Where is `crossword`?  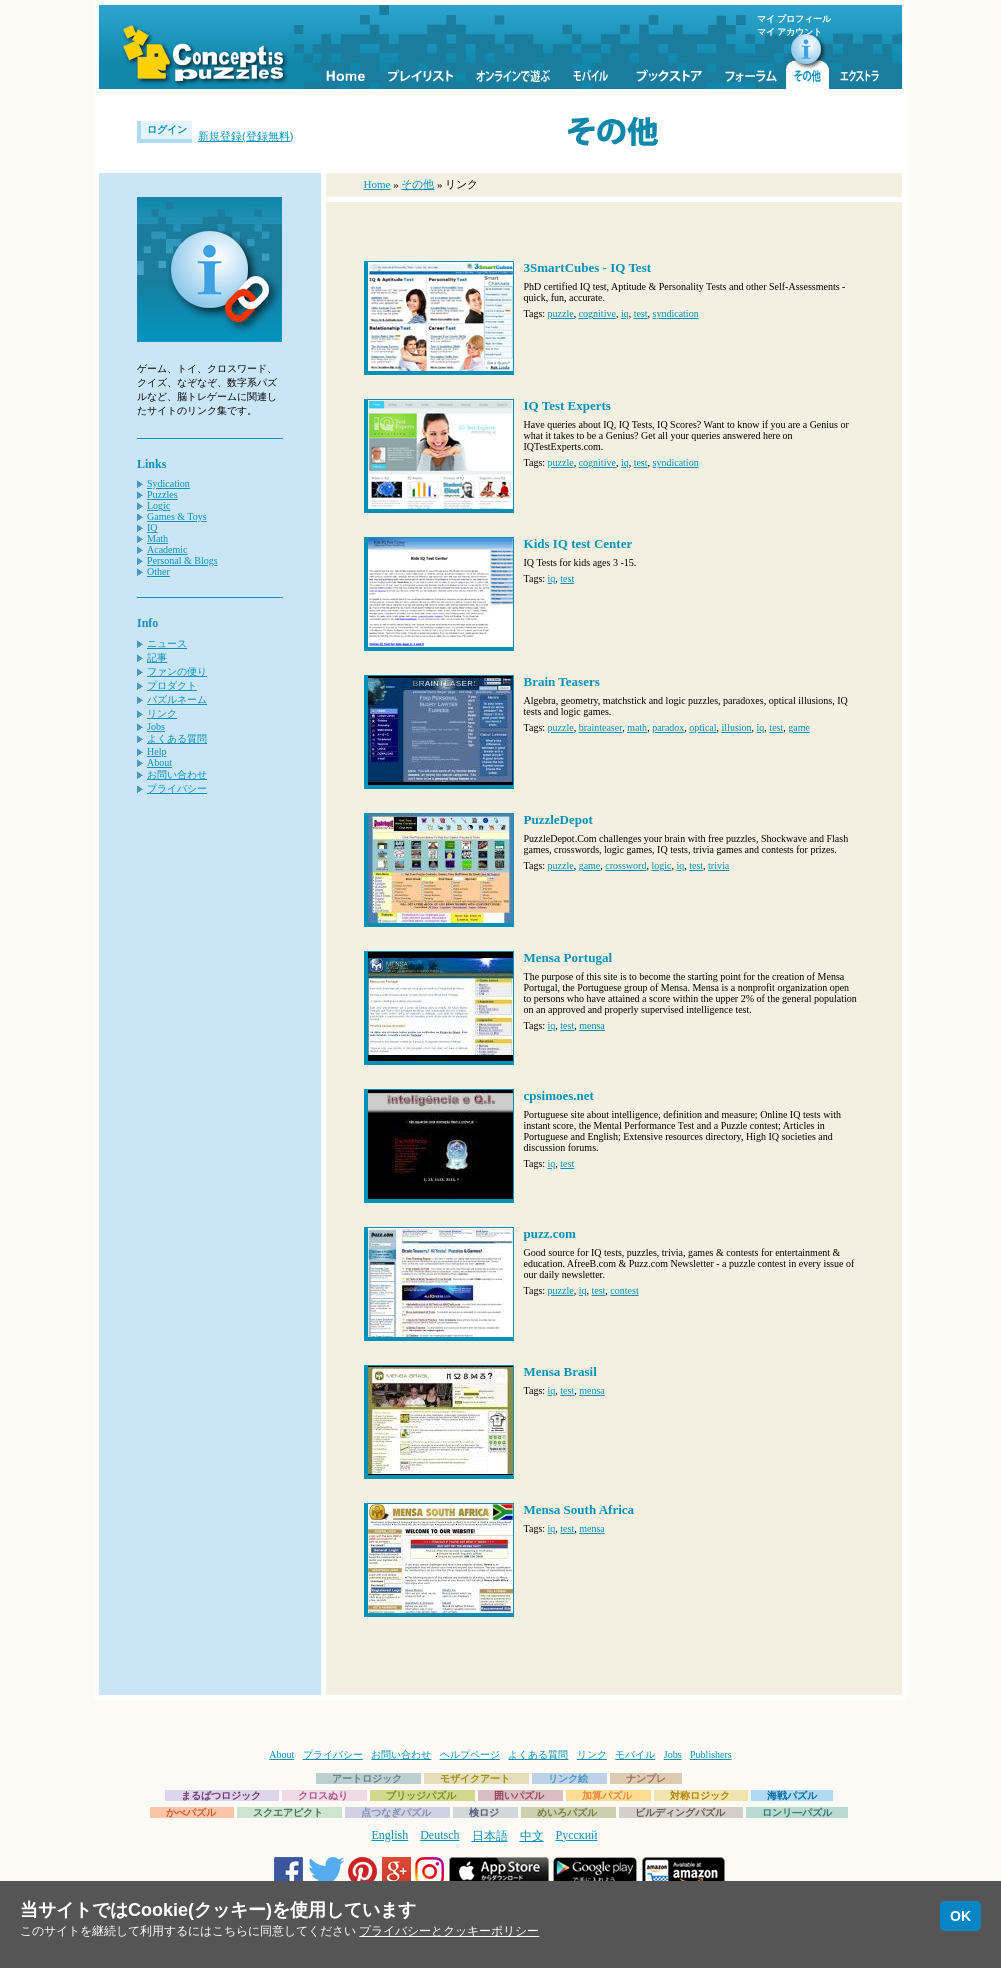
crossword is located at coordinates (625, 865).